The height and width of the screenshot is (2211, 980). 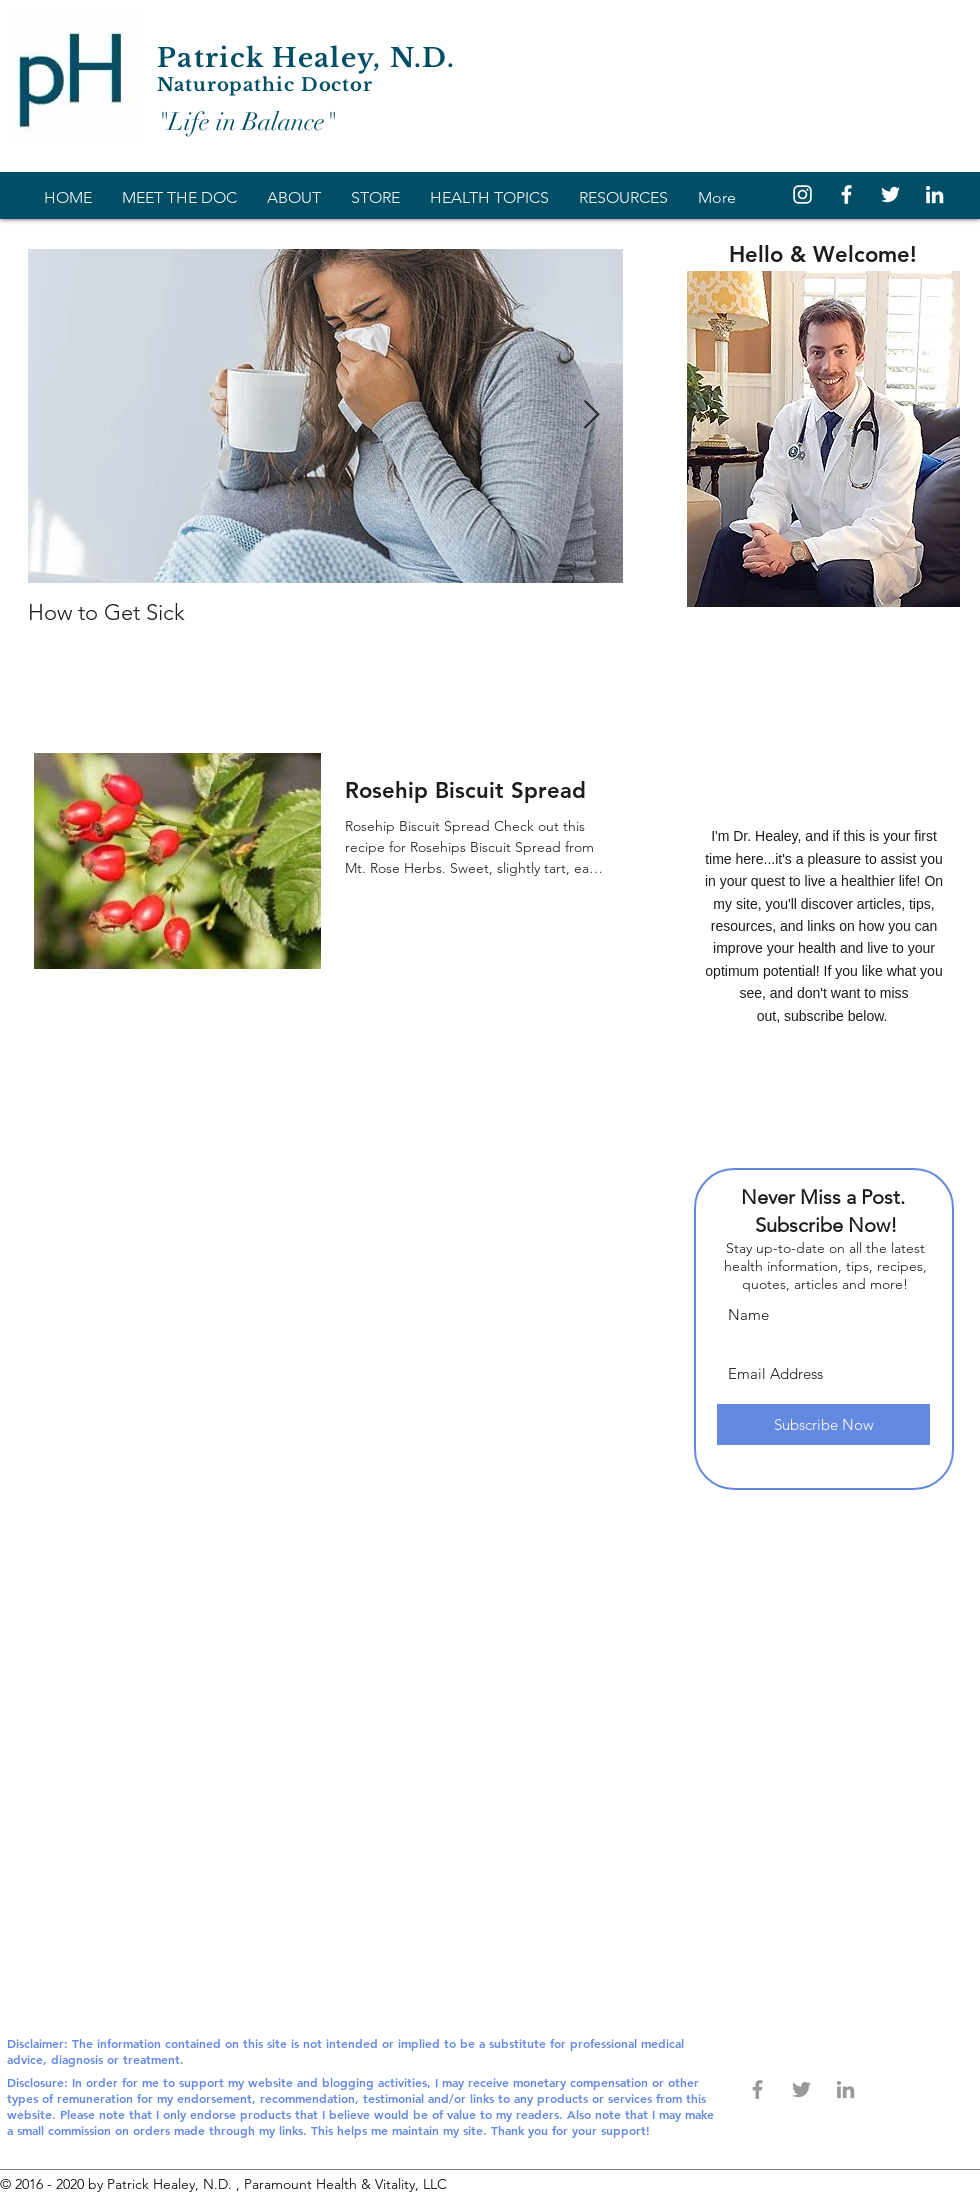 I want to click on [button], so click(x=489, y=195).